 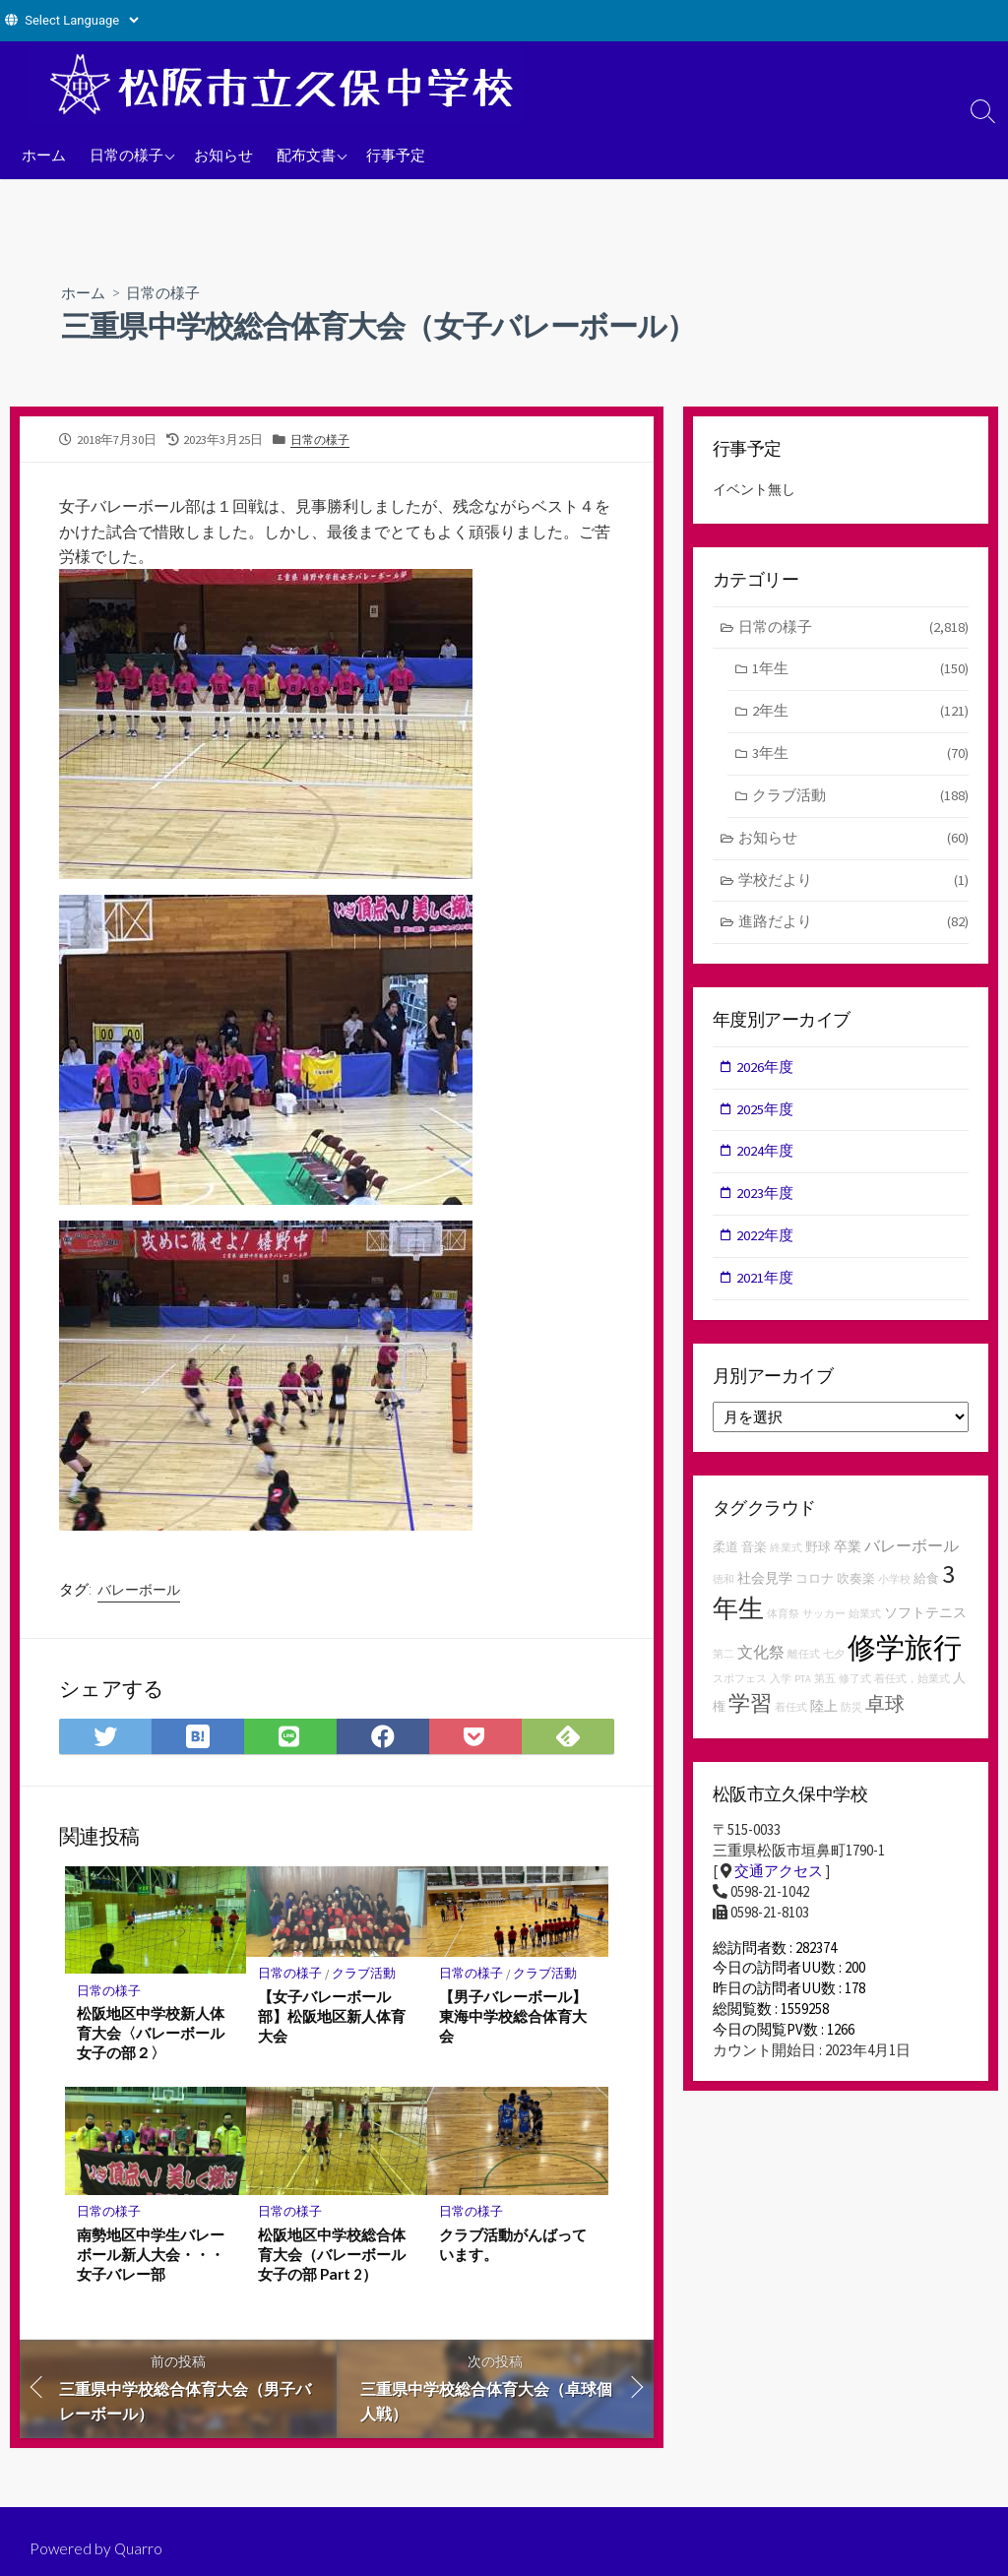 What do you see at coordinates (912, 1691) in the screenshot?
I see `着任式，始業式` at bounding box center [912, 1691].